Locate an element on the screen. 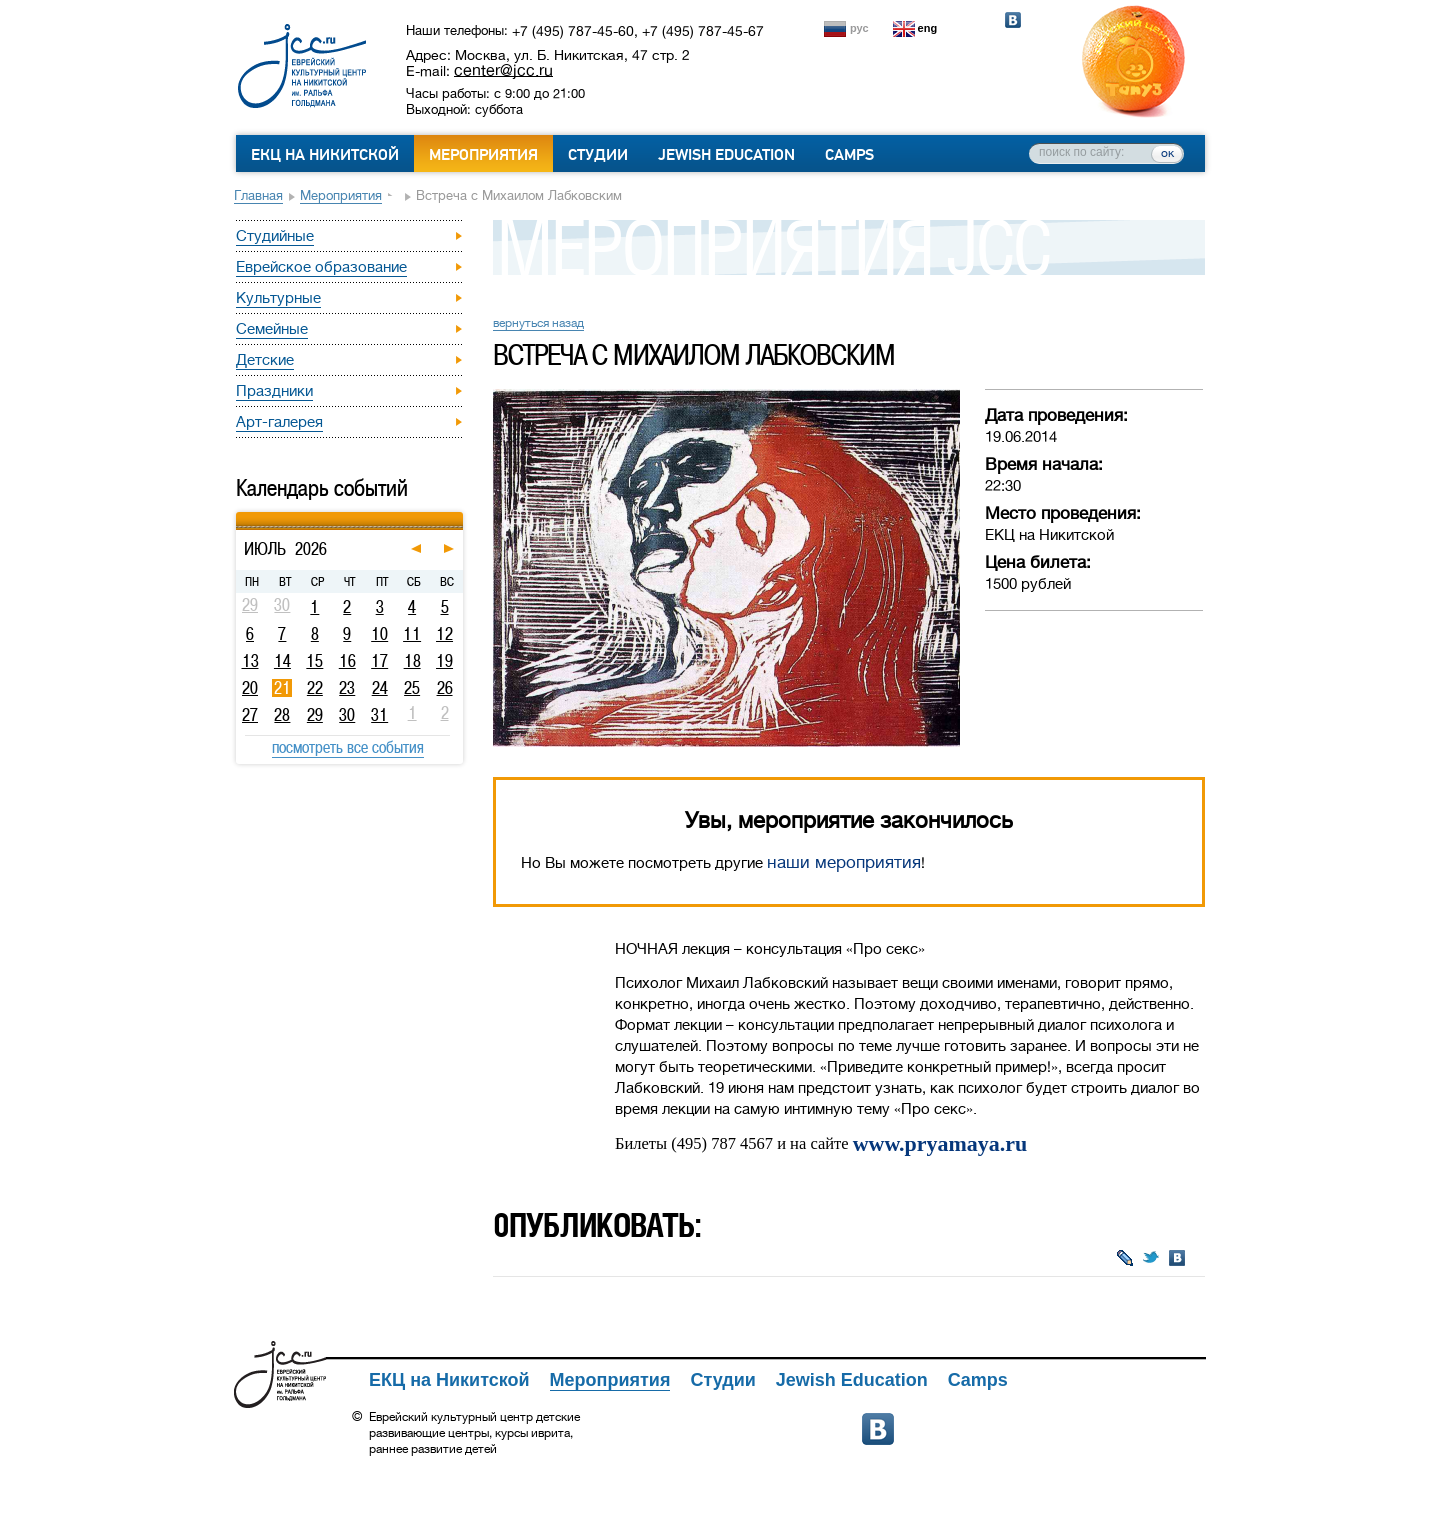 This screenshot has height=1515, width=1440. 14 is located at coordinates (282, 661).